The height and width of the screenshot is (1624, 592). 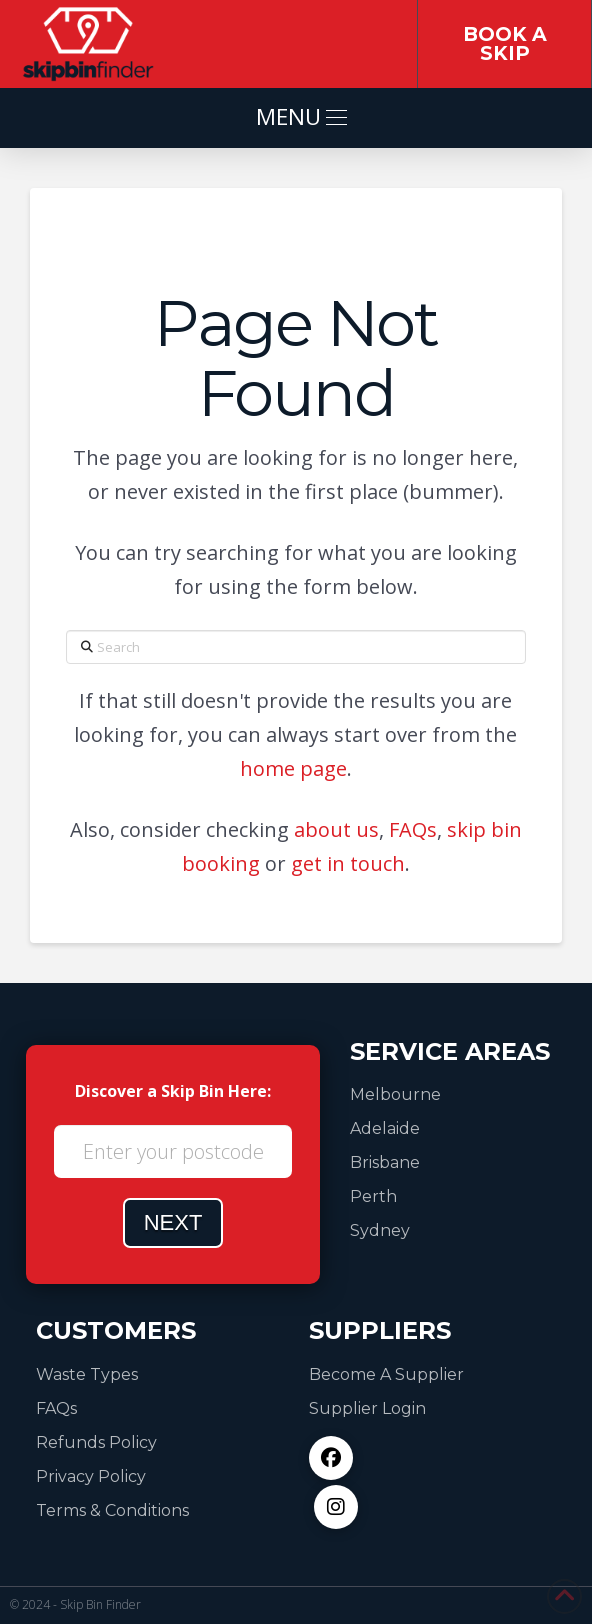 What do you see at coordinates (296, 118) in the screenshot?
I see `[button]` at bounding box center [296, 118].